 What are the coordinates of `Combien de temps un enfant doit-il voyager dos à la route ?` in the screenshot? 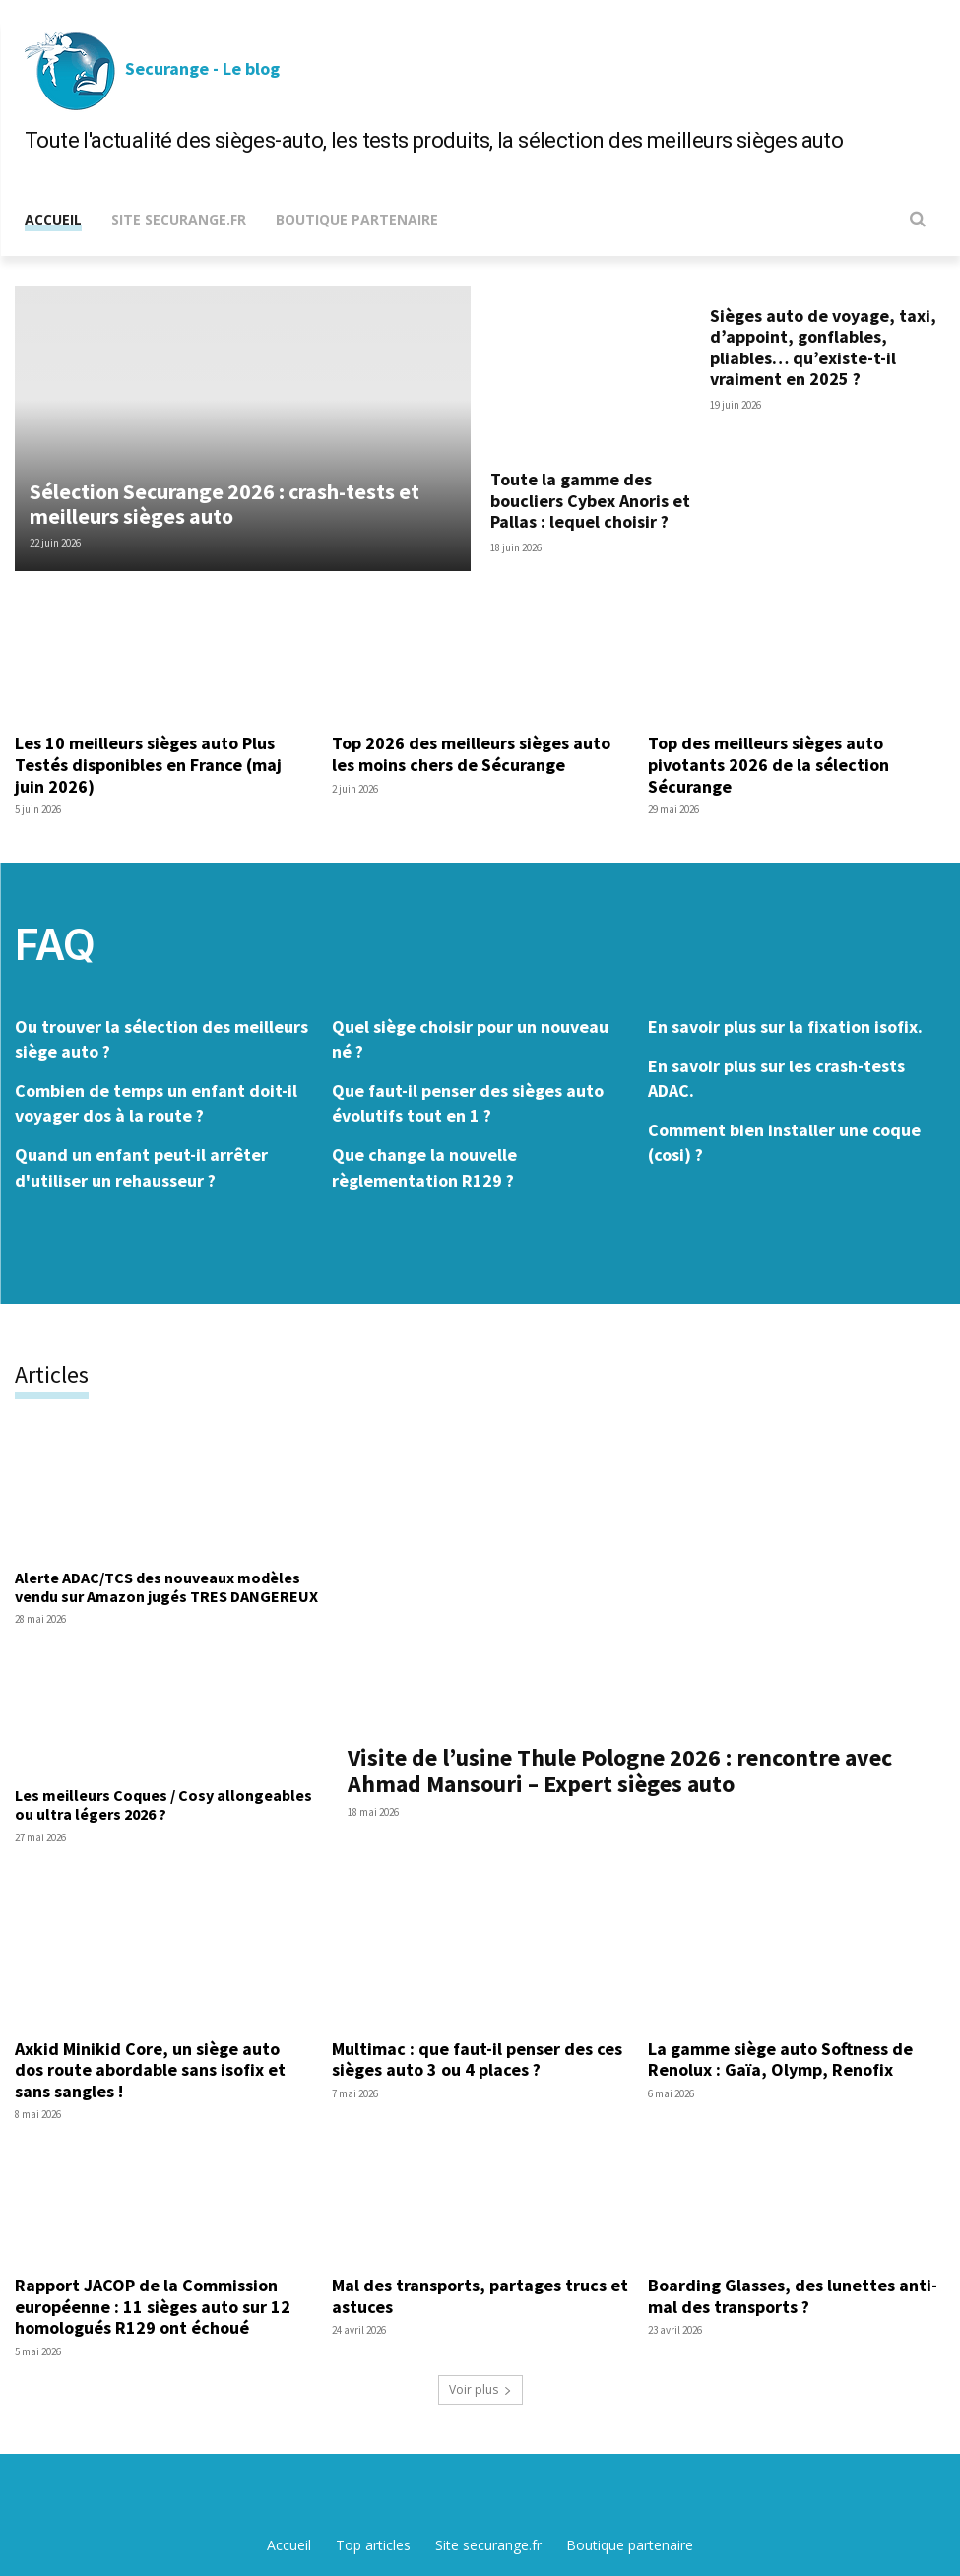 It's located at (156, 1103).